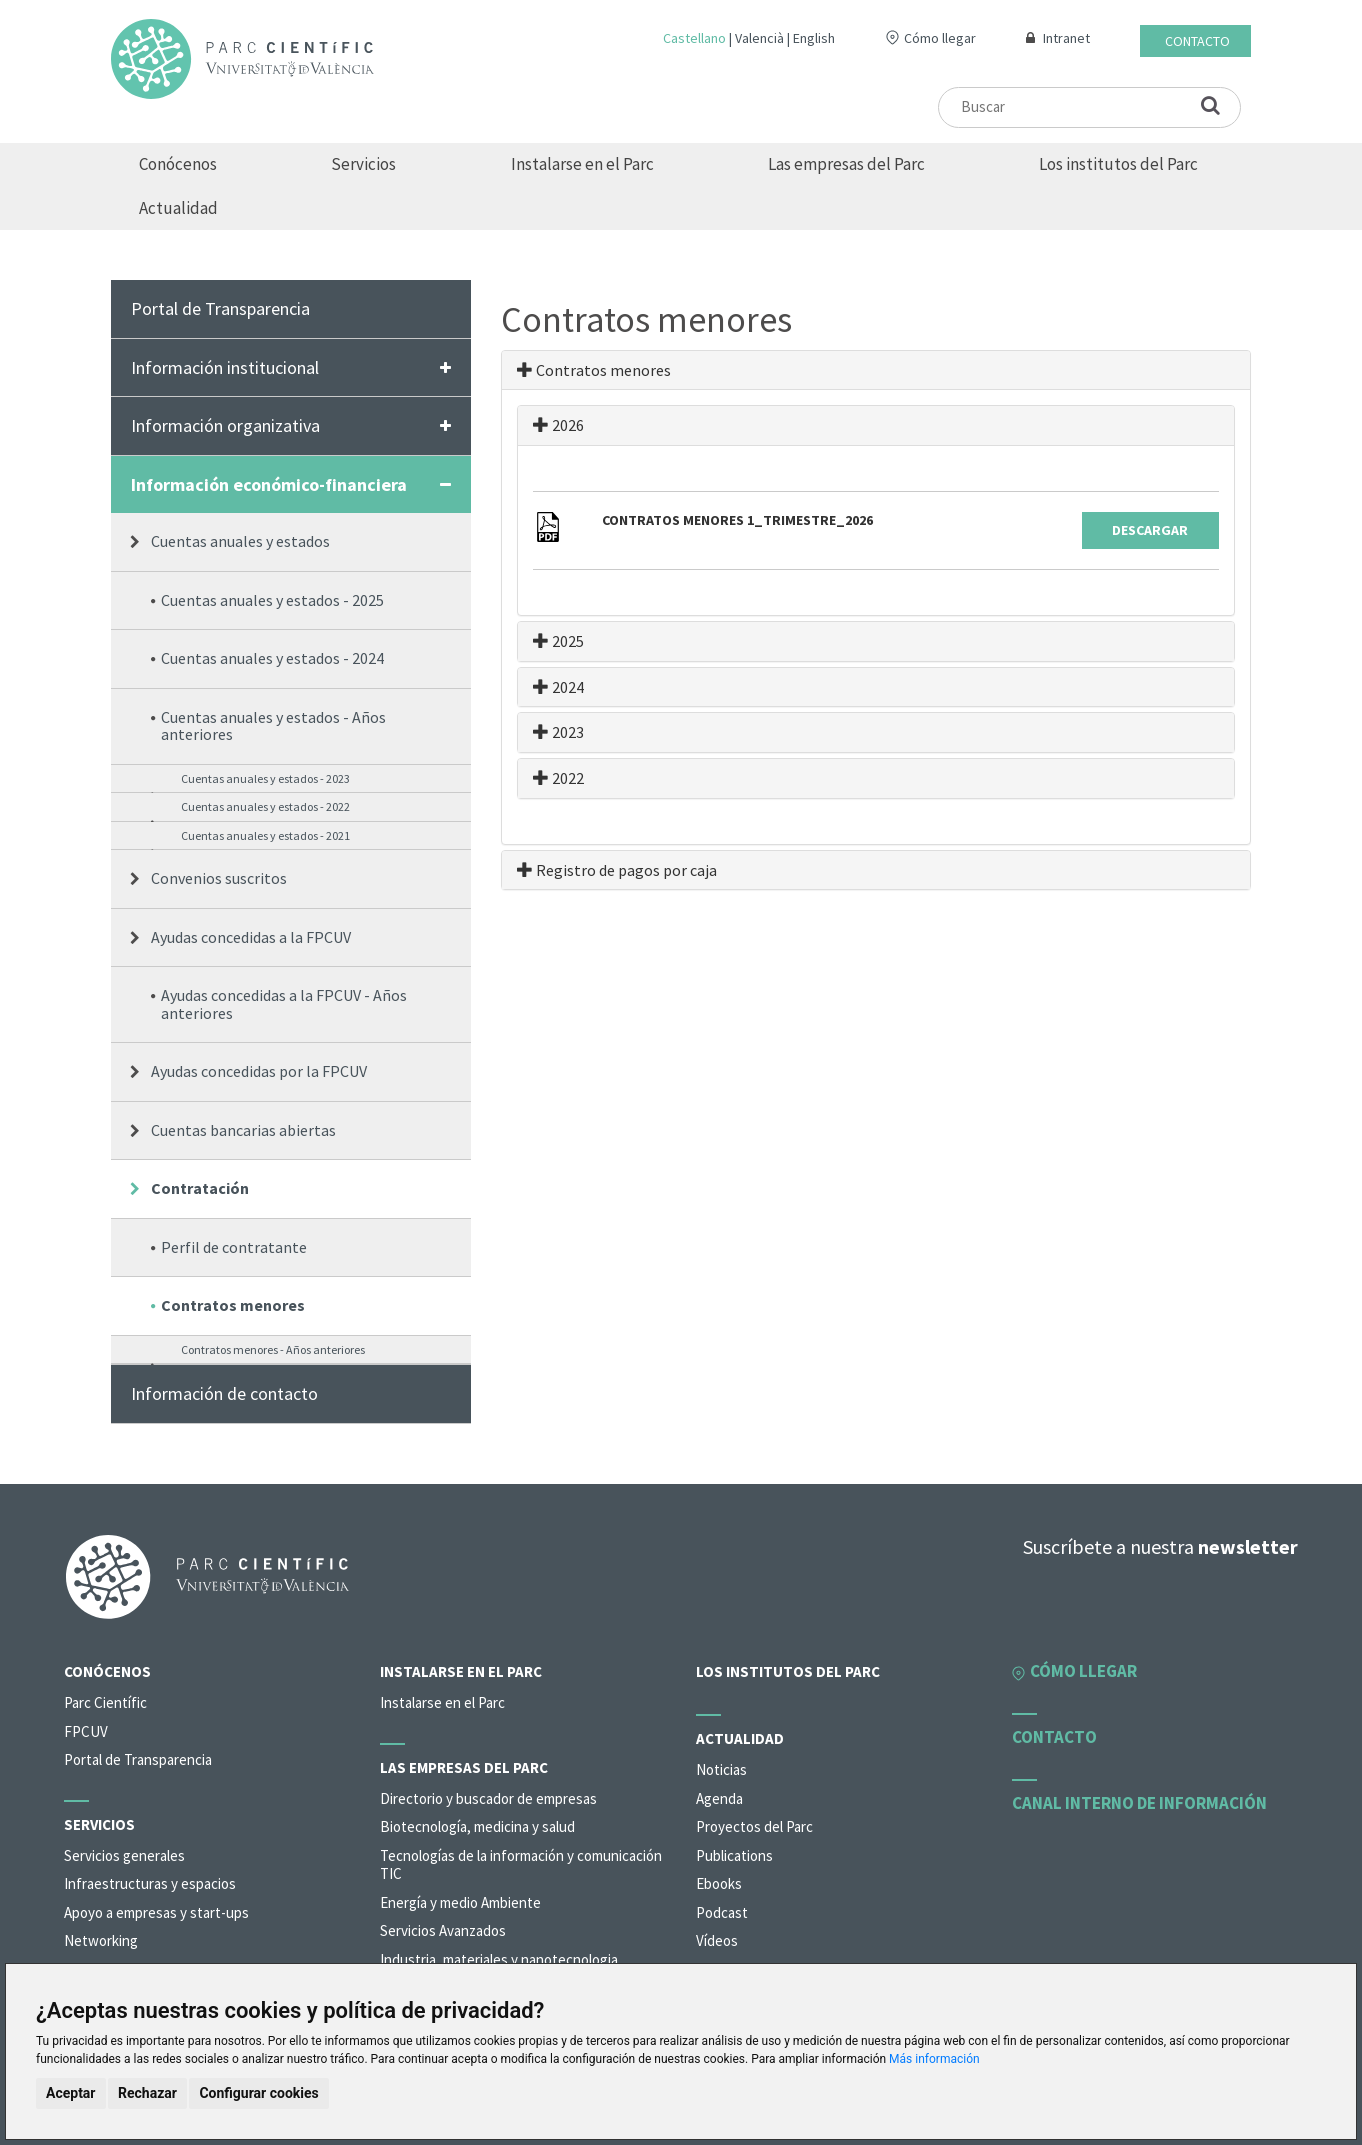  What do you see at coordinates (124, 1855) in the screenshot?
I see `Servicios generales` at bounding box center [124, 1855].